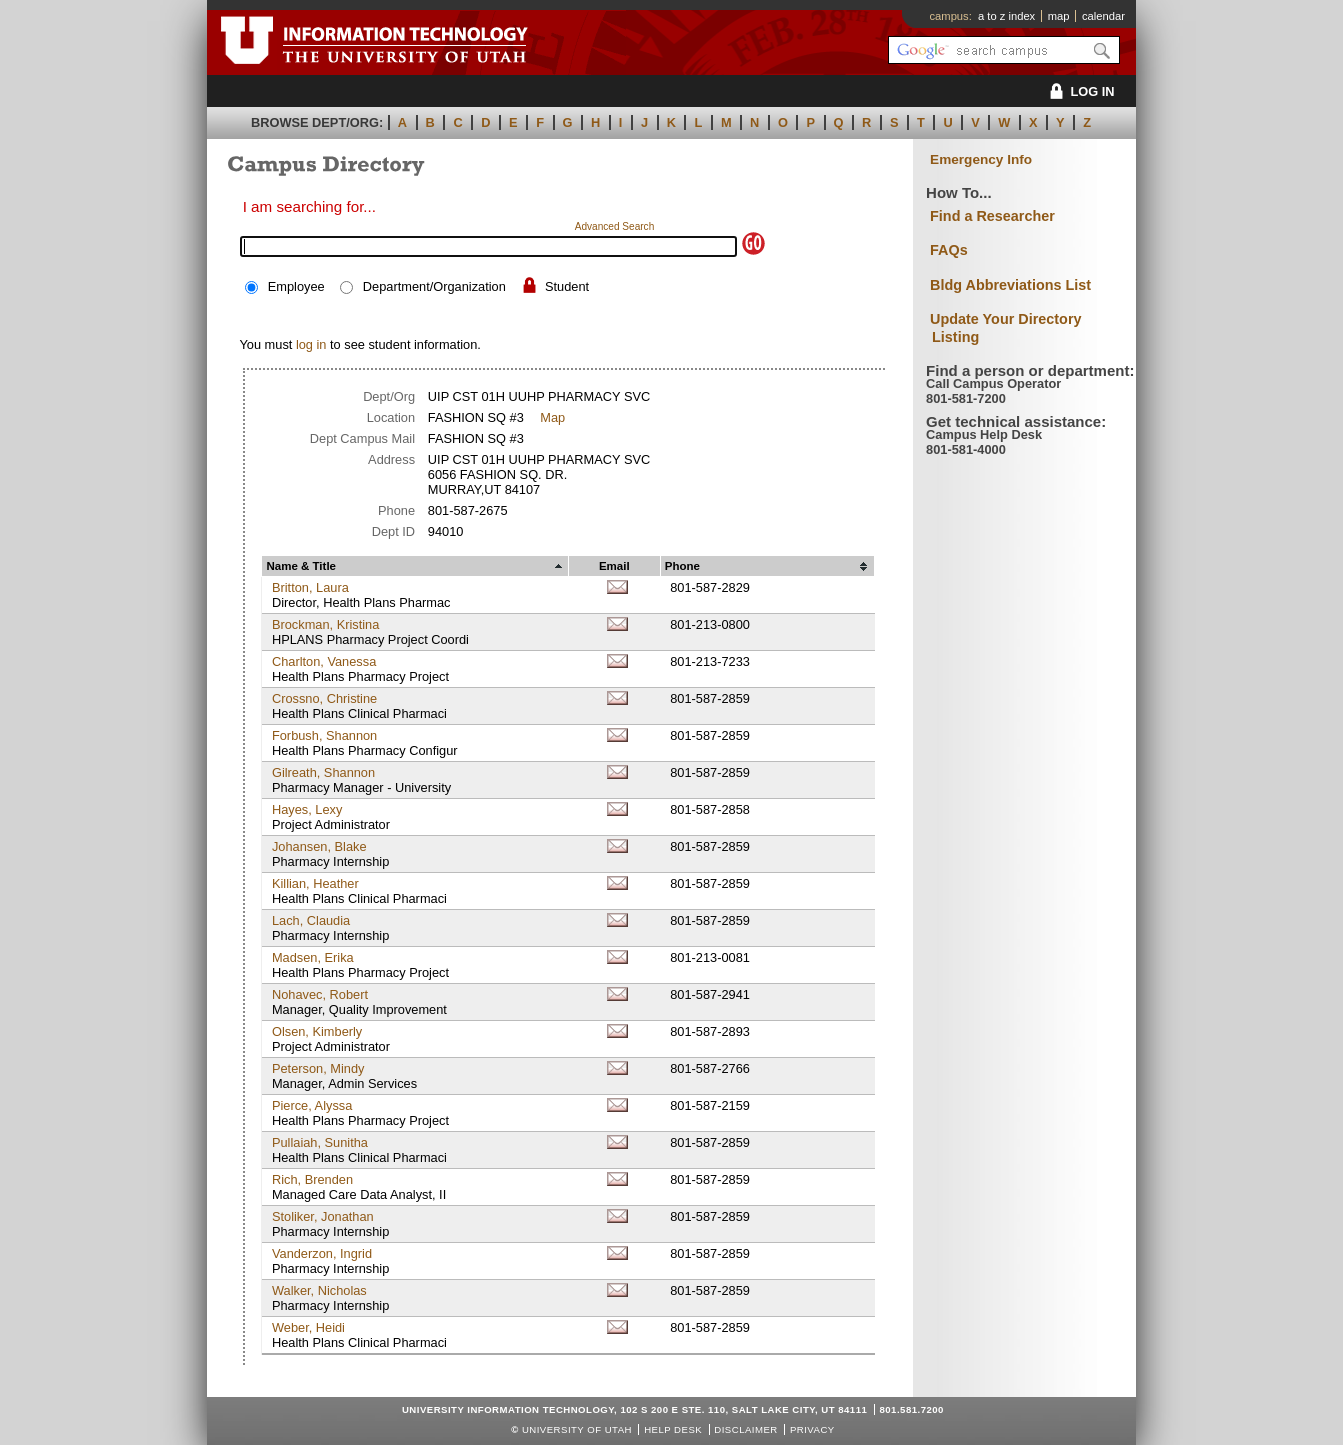  I want to click on Walker, Nicholas, so click(319, 1290).